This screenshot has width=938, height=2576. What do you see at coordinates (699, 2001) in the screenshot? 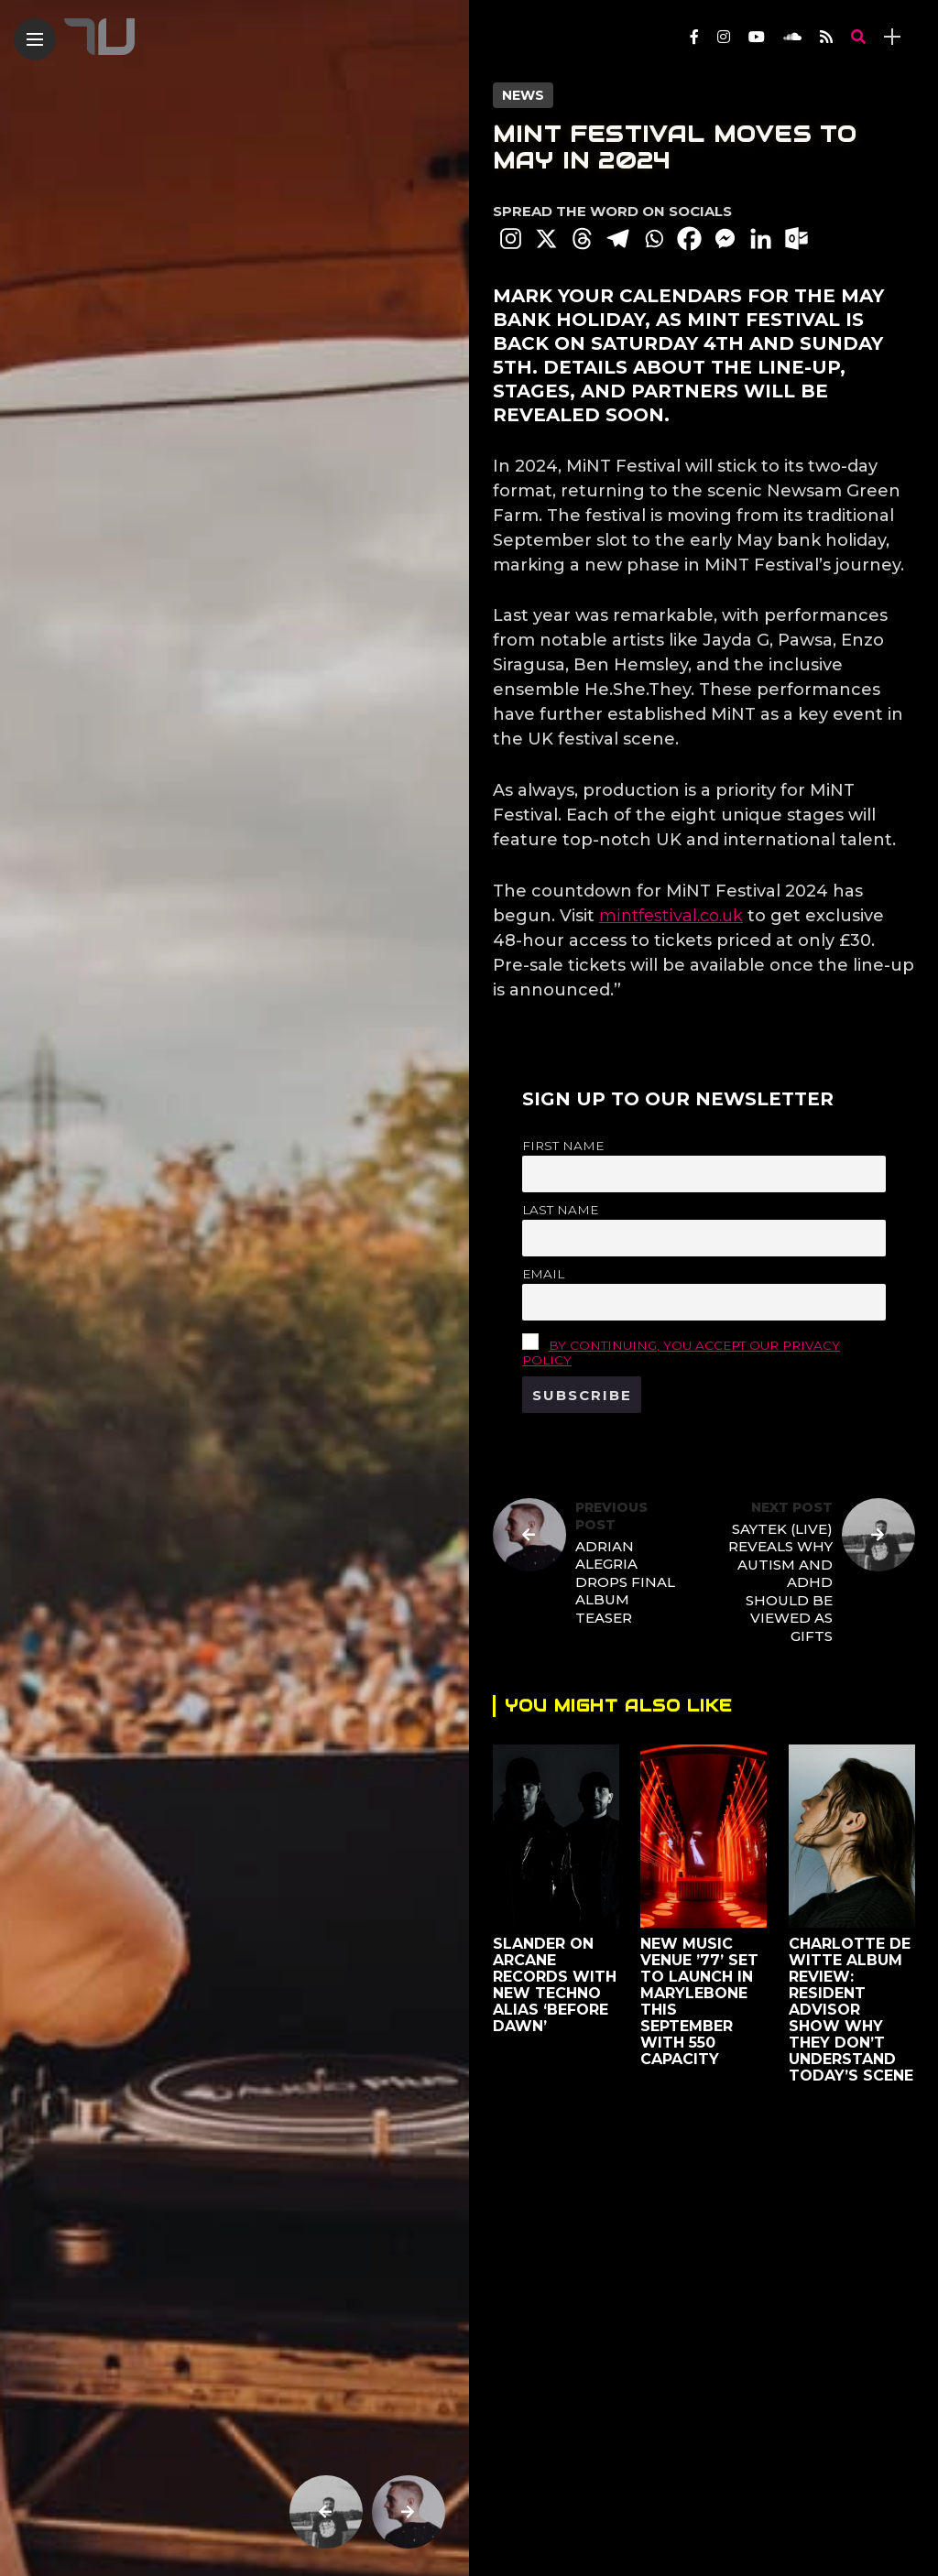
I see `New Music Venue ’77’ Set To Launch in Marylebone This September with 550 Capacity` at bounding box center [699, 2001].